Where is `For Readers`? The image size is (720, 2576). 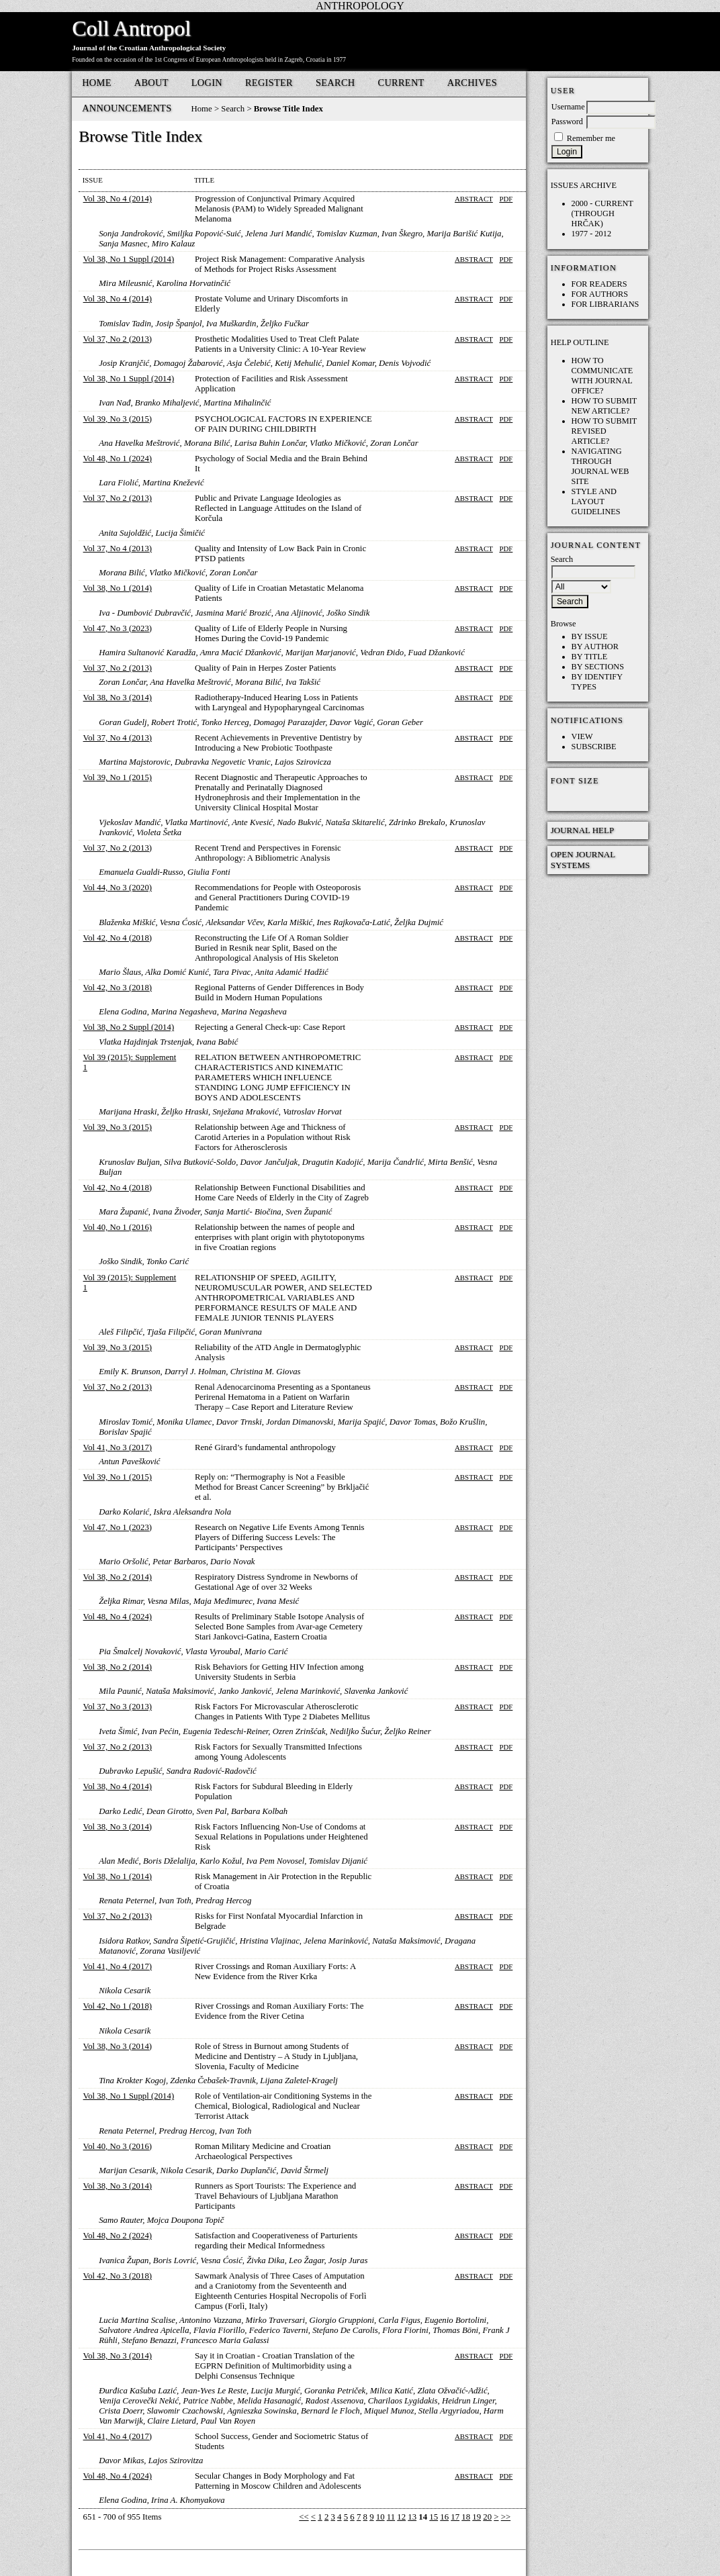
For Readers is located at coordinates (599, 284).